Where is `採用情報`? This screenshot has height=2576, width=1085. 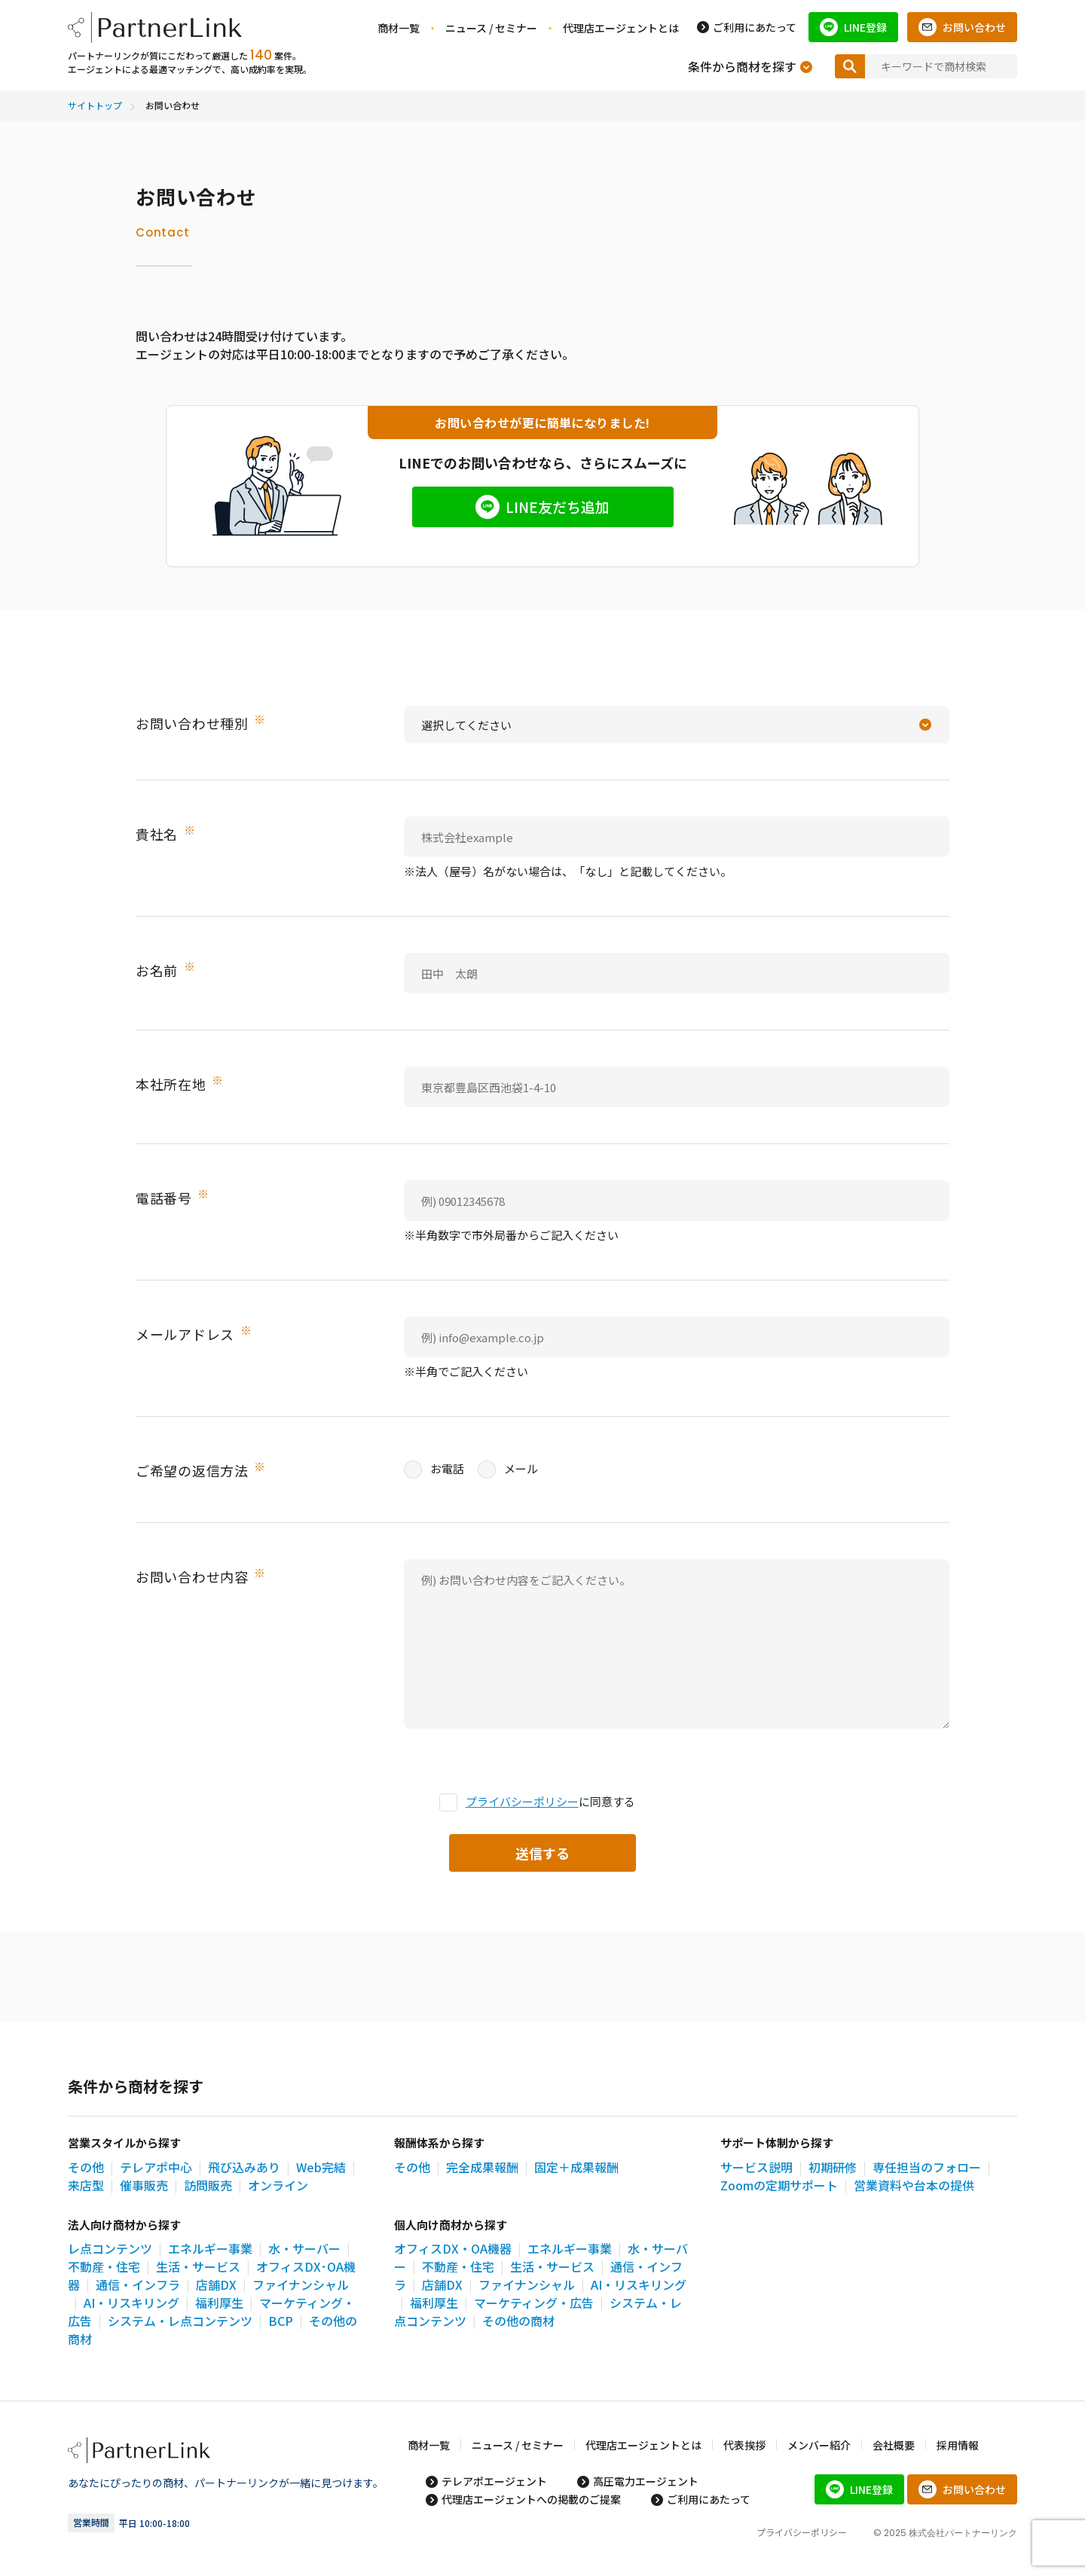
採用情報 is located at coordinates (958, 2444).